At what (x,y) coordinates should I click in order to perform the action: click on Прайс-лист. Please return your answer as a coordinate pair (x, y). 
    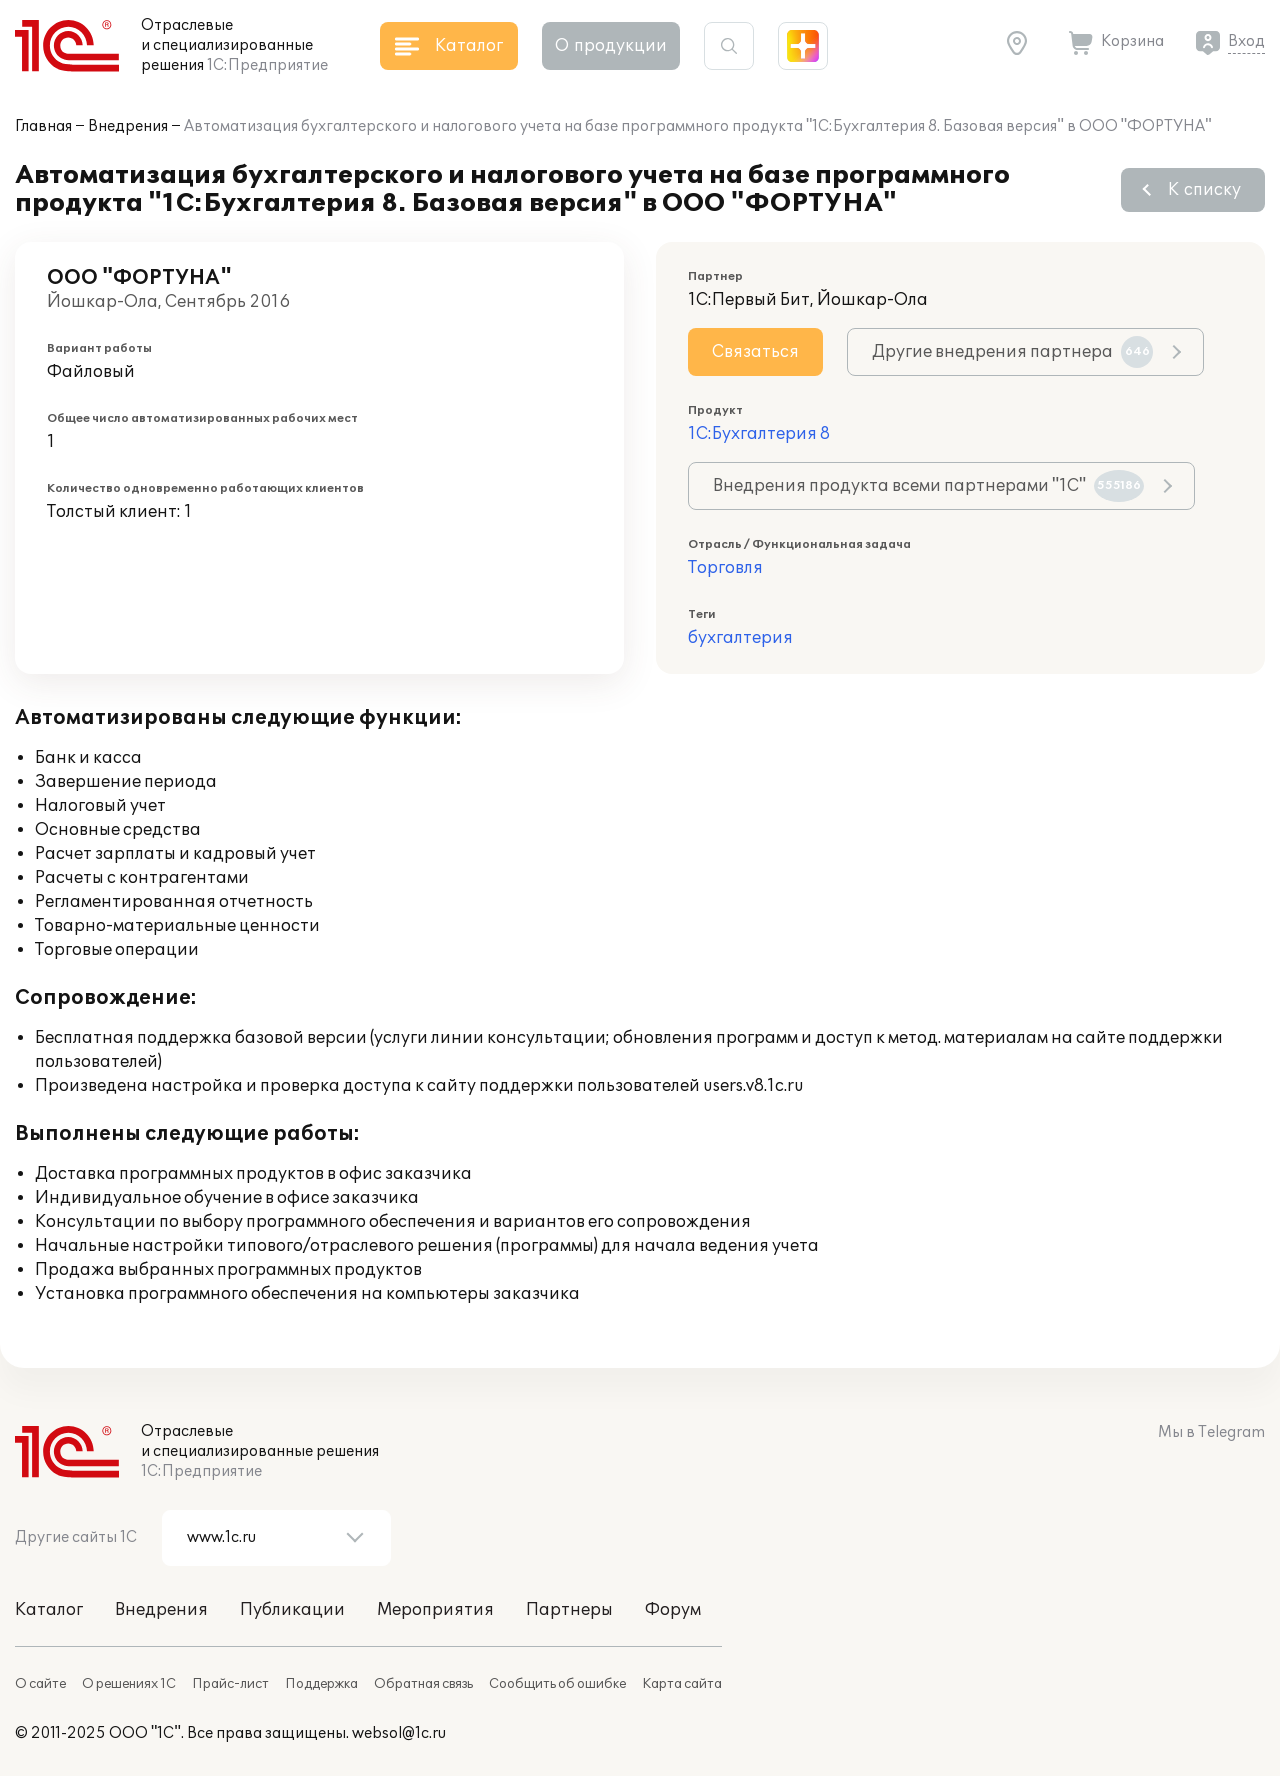
    Looking at the image, I should click on (230, 1684).